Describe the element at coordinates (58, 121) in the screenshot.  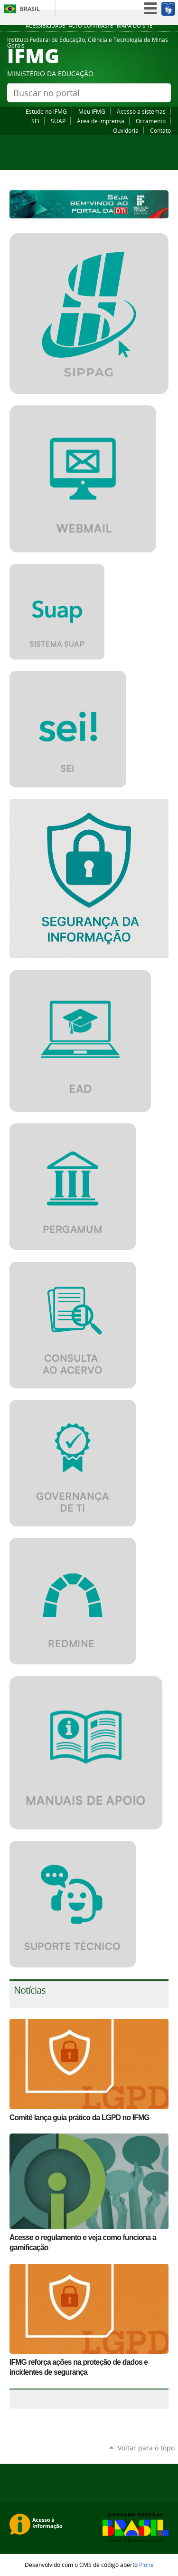
I see `SUAP` at that location.